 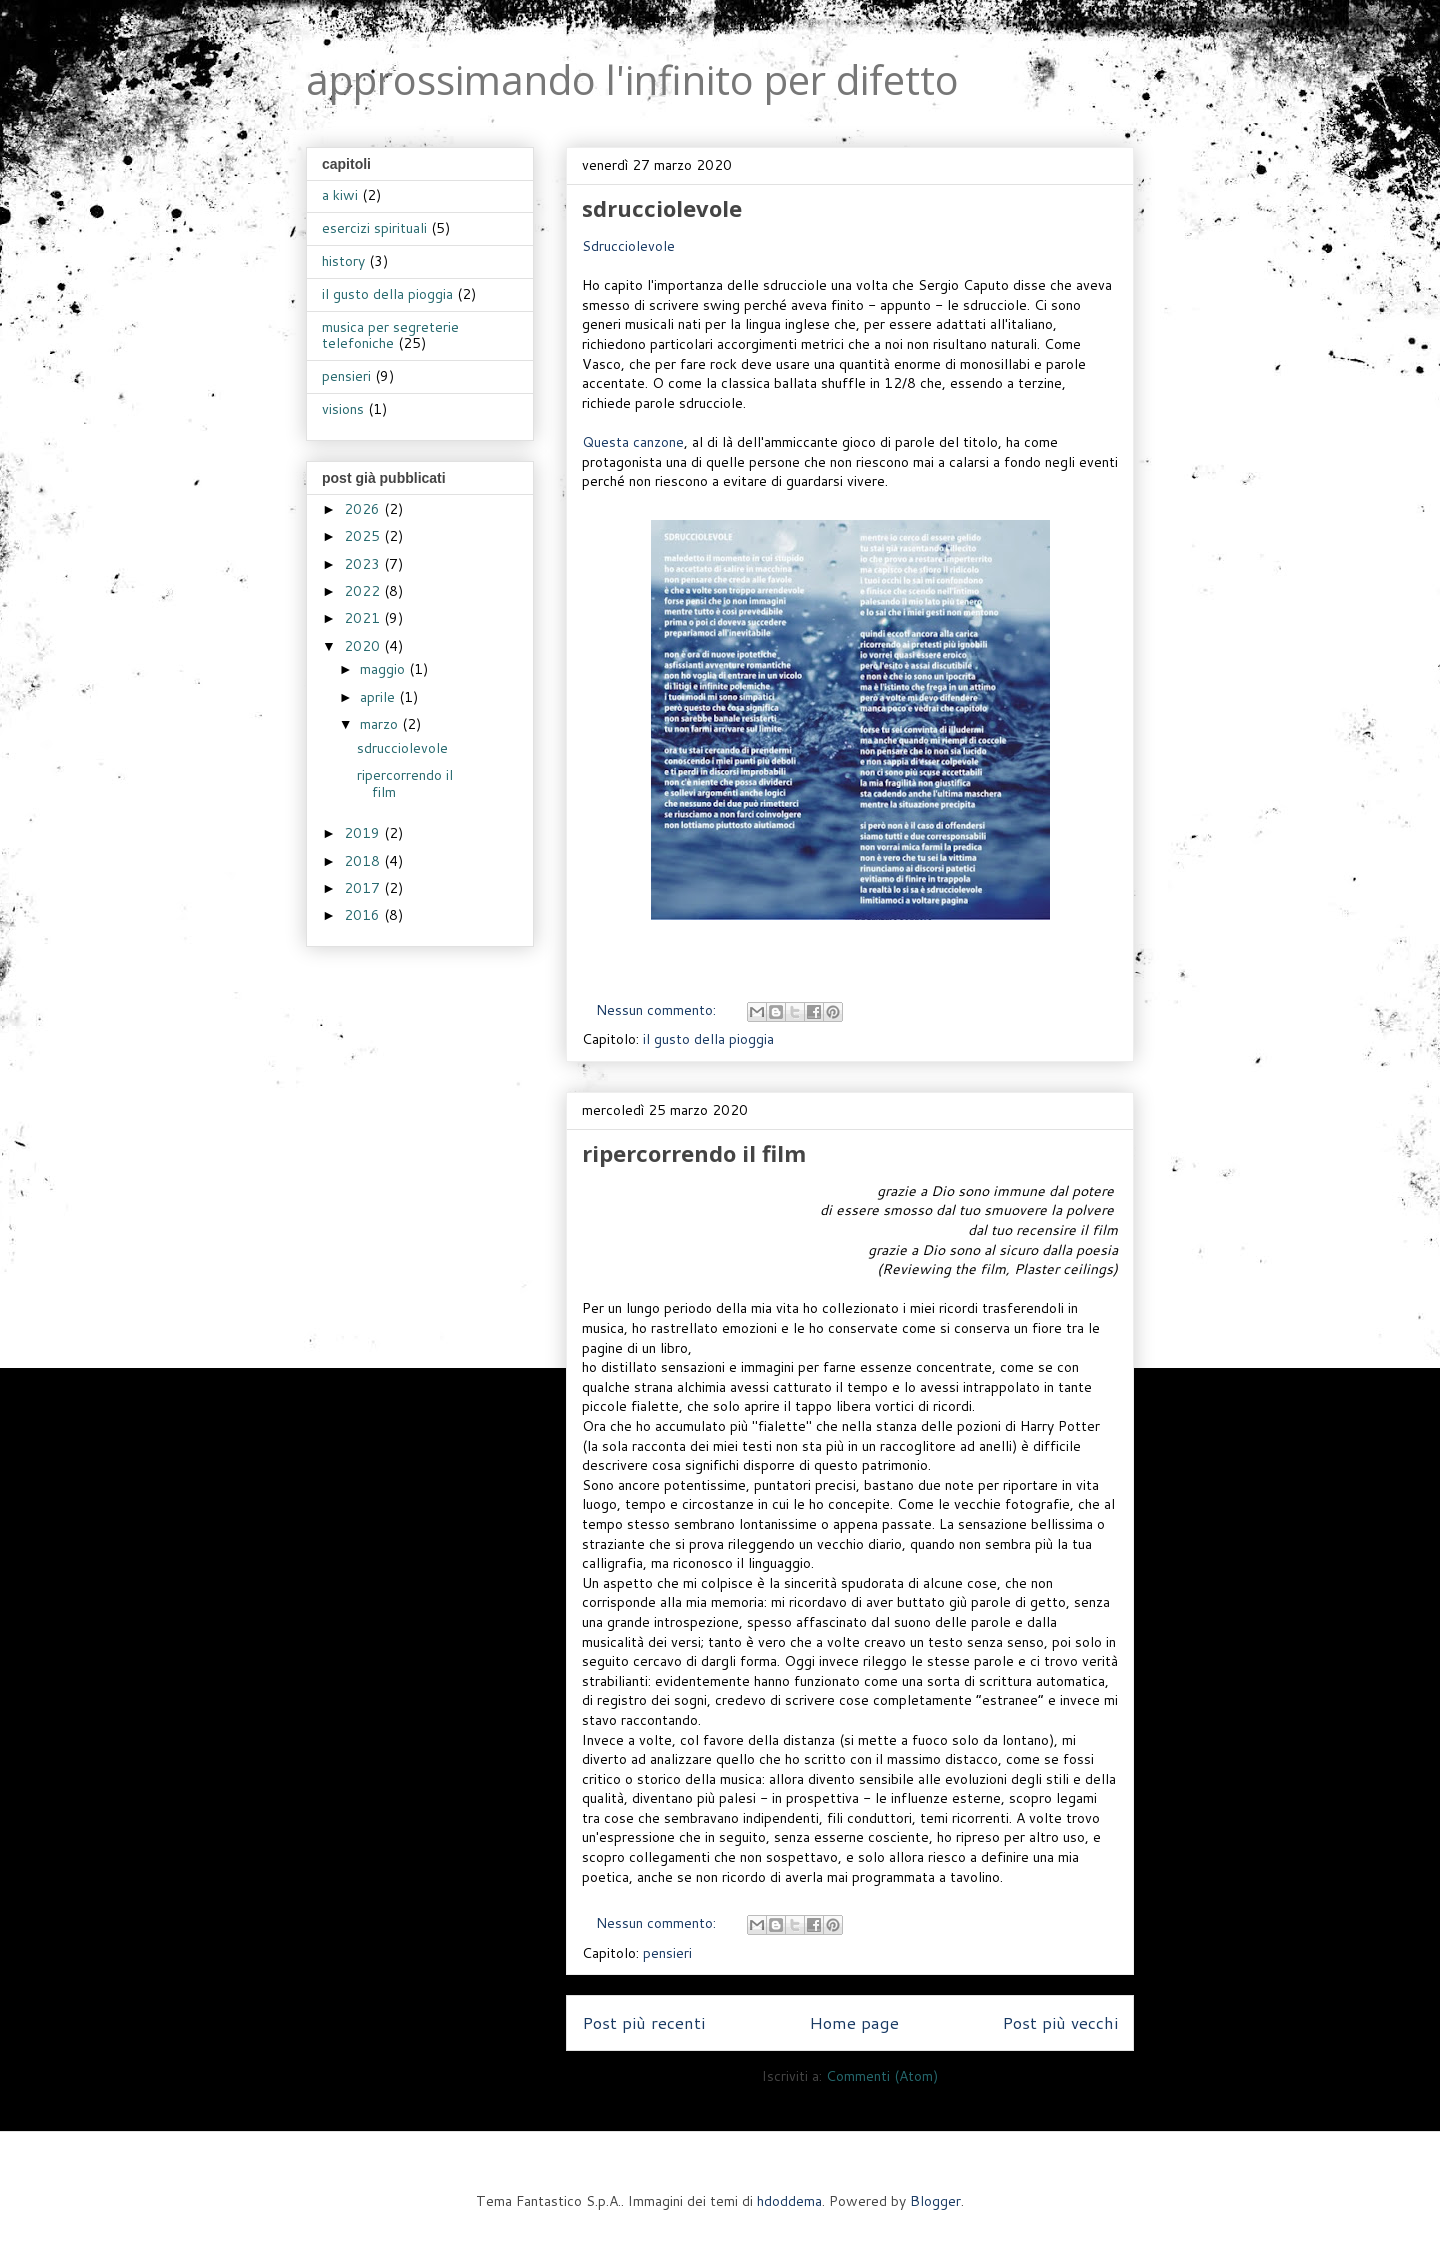 What do you see at coordinates (632, 79) in the screenshot?
I see `approssimando l'infinito per difetto` at bounding box center [632, 79].